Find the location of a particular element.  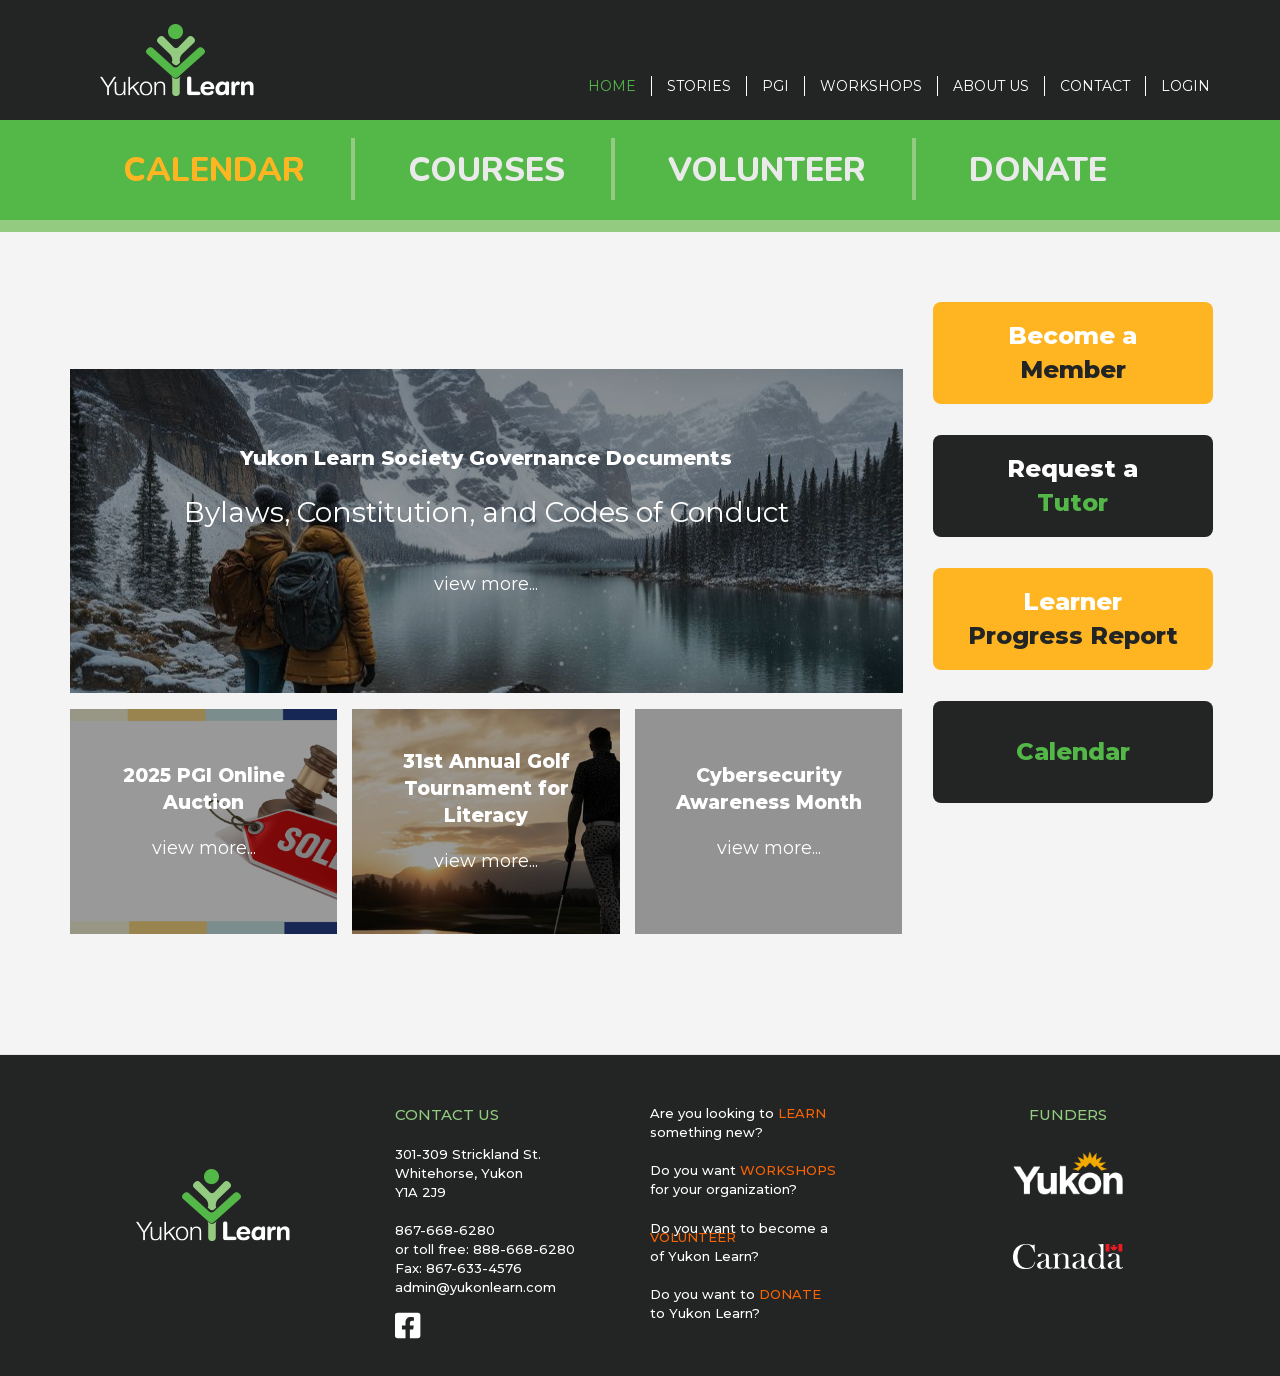

Do you want to become a is located at coordinates (739, 1232).